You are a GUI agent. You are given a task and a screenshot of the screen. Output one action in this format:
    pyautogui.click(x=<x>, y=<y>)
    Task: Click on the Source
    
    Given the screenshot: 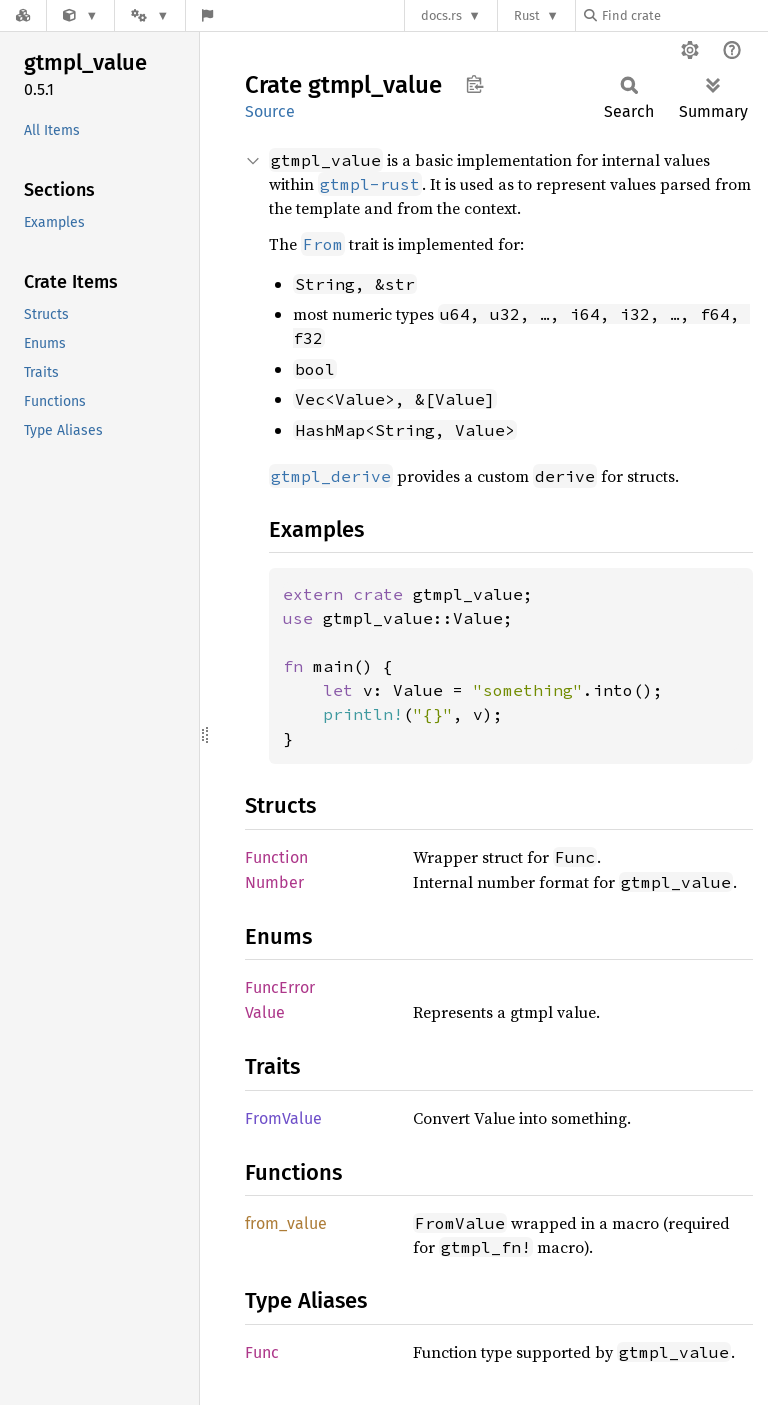 What is the action you would take?
    pyautogui.click(x=270, y=111)
    